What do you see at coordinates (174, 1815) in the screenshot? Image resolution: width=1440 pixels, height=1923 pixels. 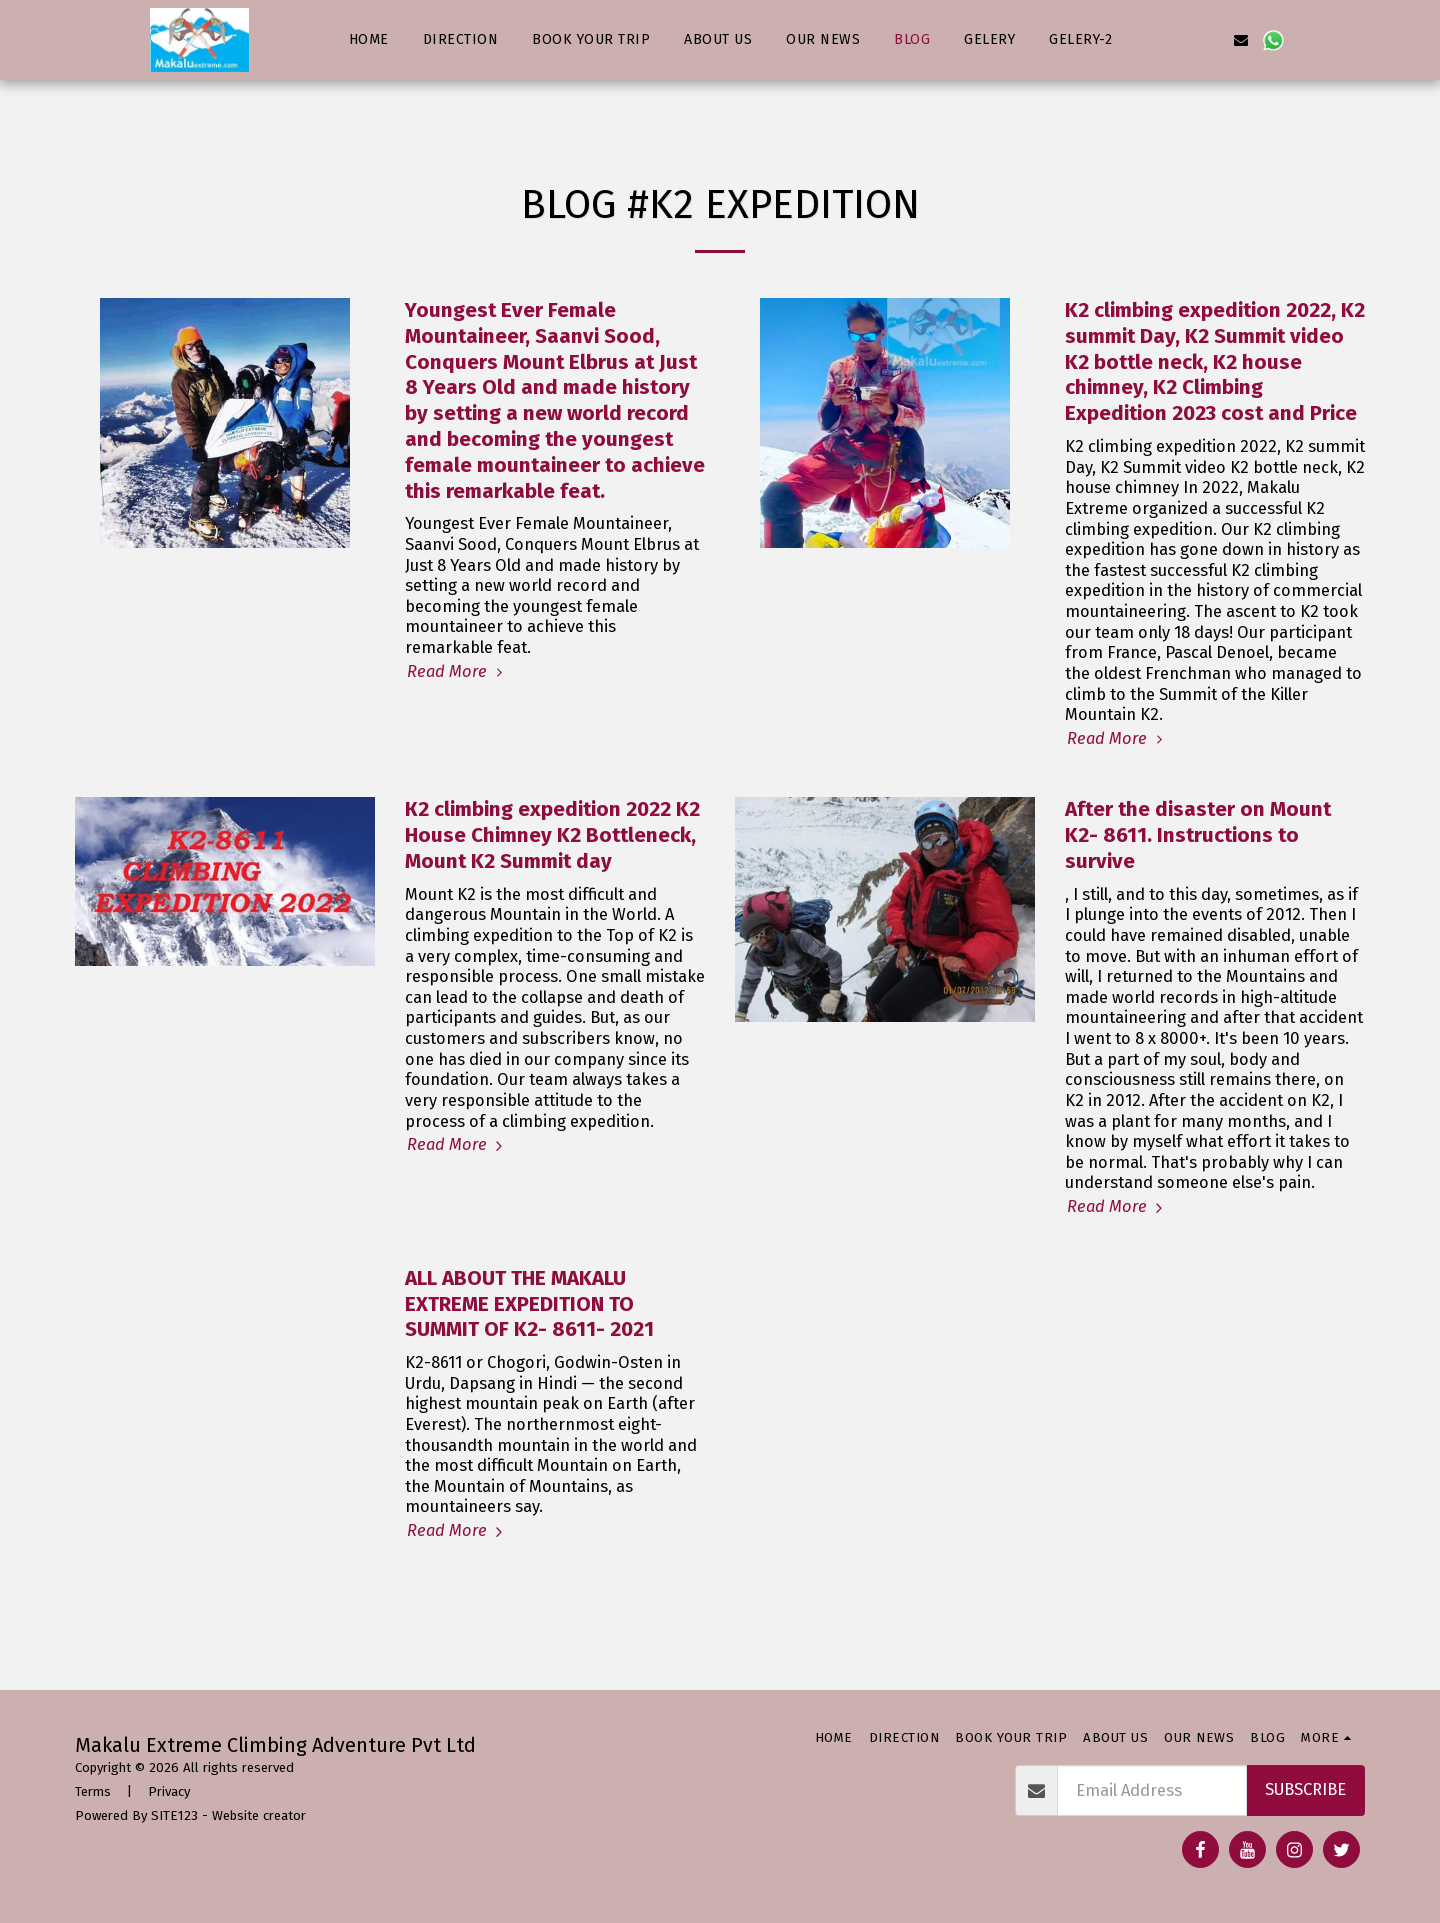 I see `SITE123` at bounding box center [174, 1815].